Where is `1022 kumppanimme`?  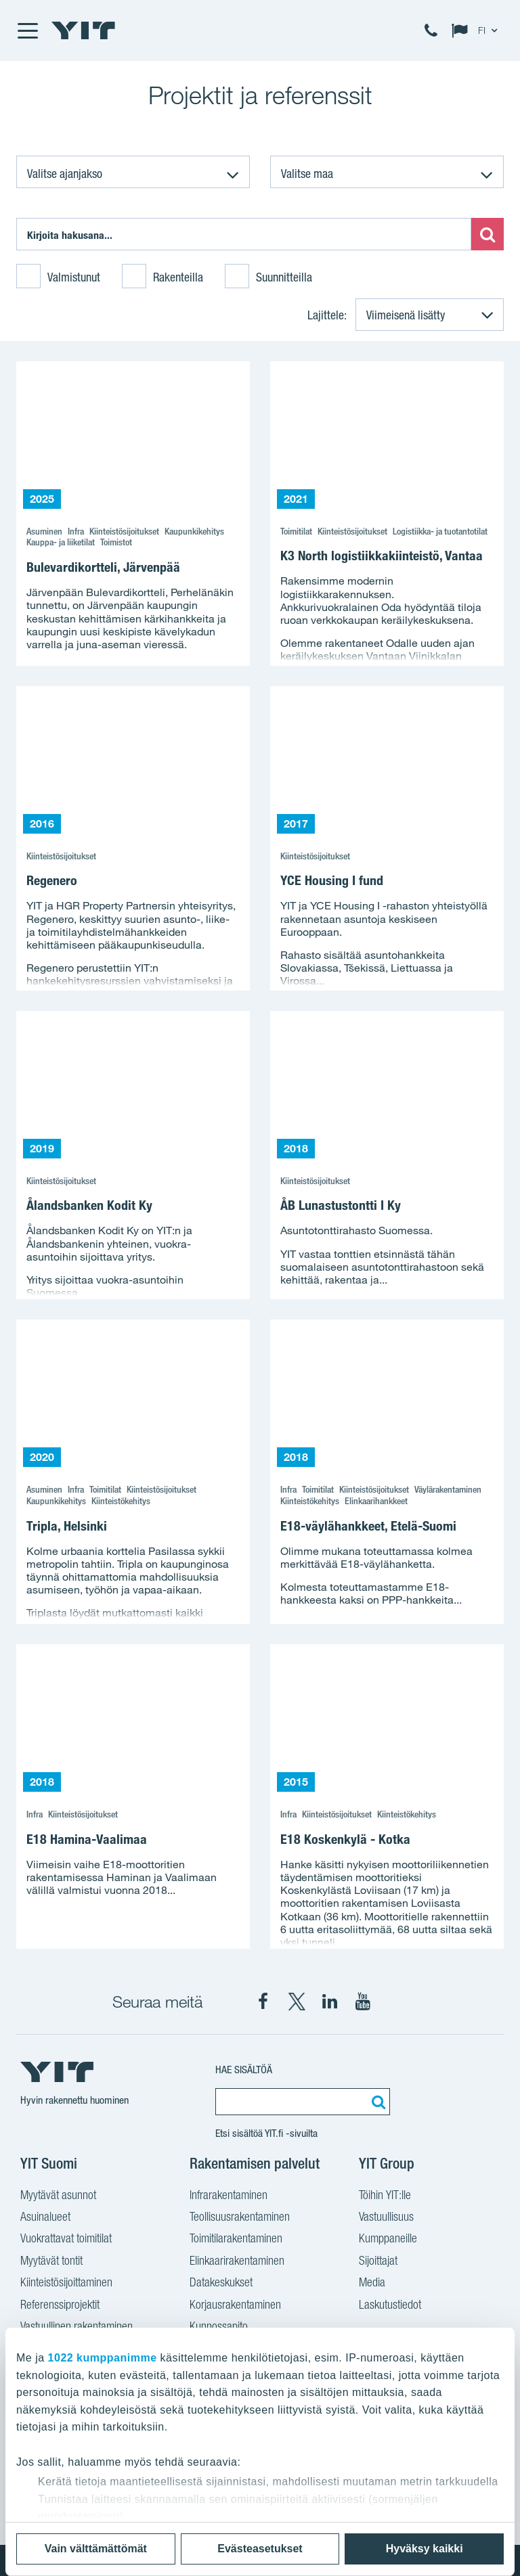
1022 kumppanimme is located at coordinates (102, 2358).